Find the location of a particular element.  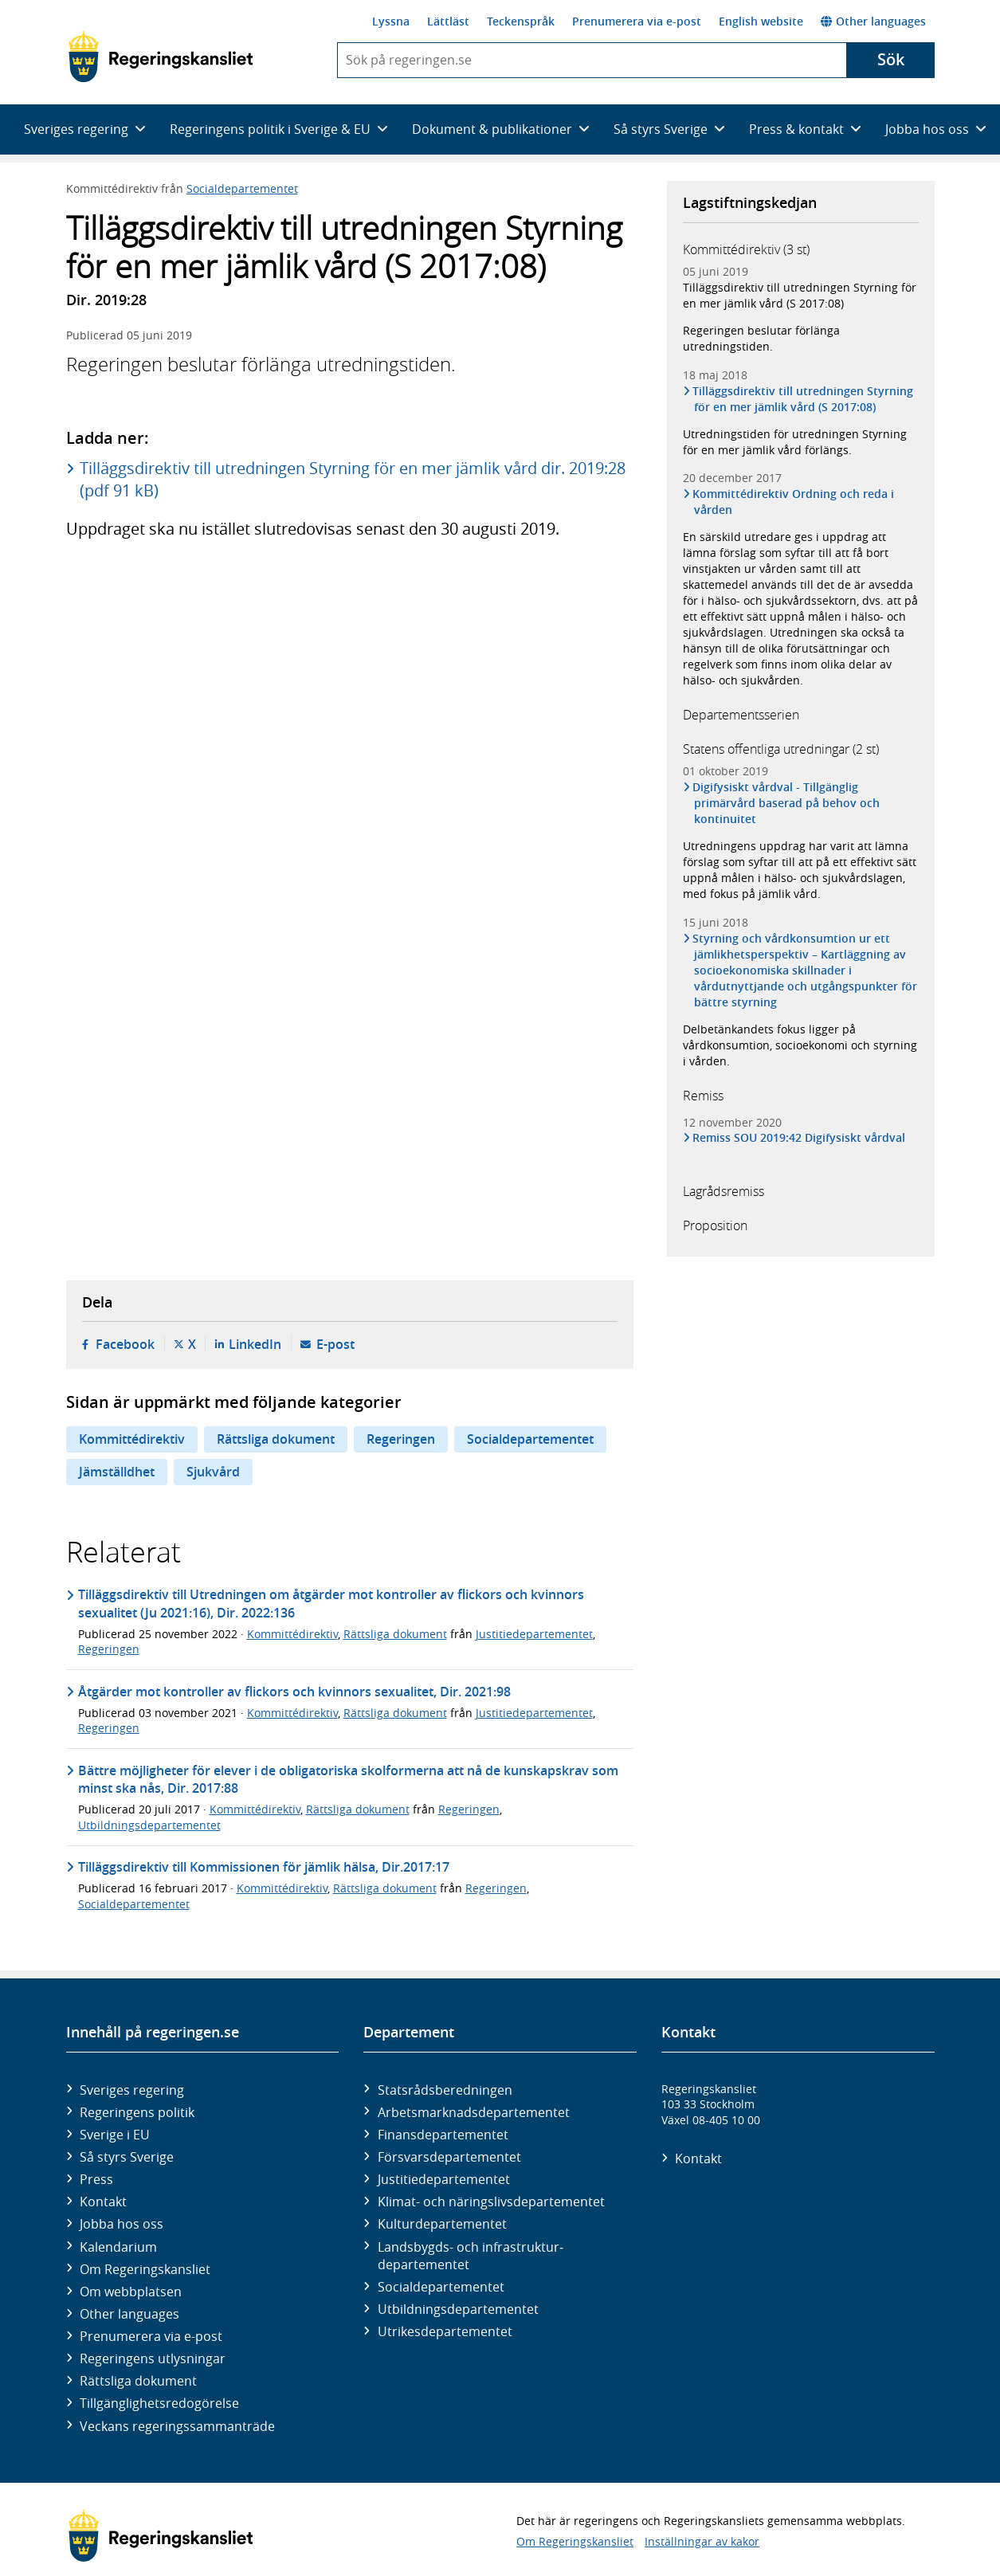

Kalendarium is located at coordinates (118, 2247).